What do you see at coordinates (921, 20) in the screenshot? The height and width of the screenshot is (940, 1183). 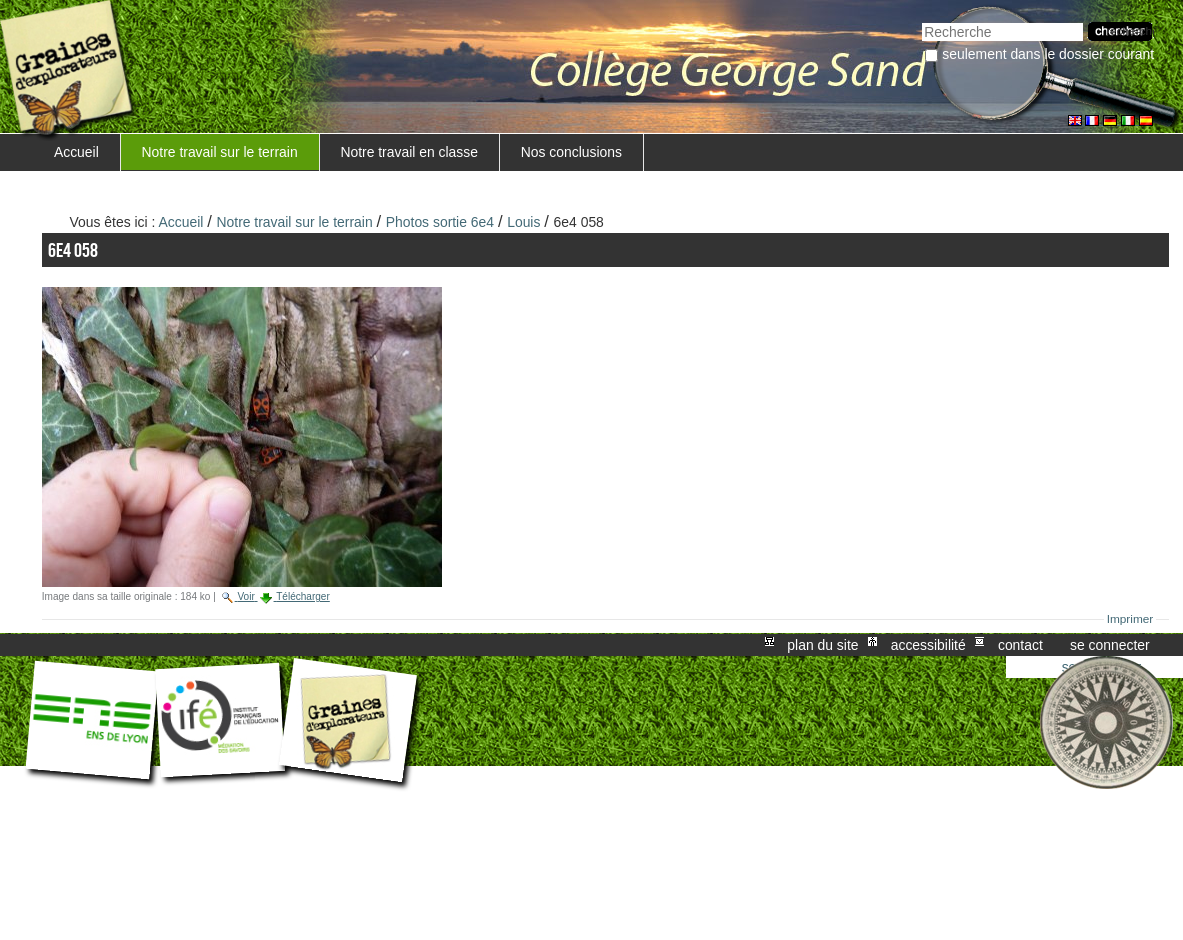 I see `Chercher par` at bounding box center [921, 20].